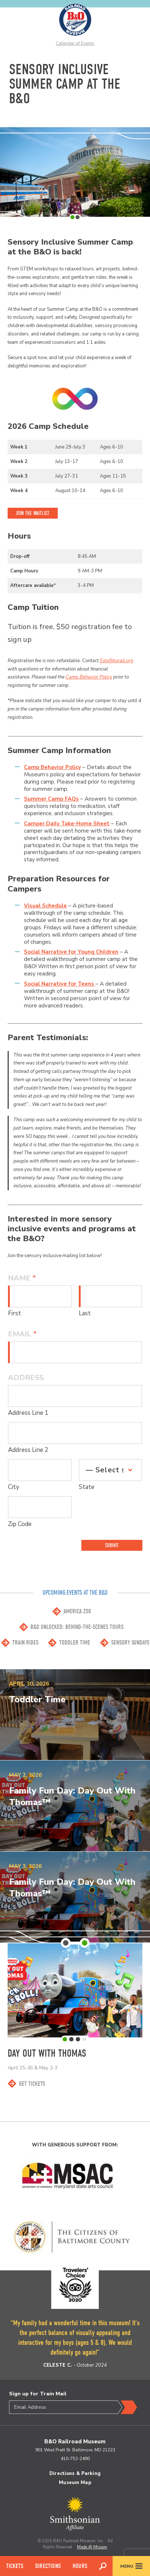  Describe the element at coordinates (14, 2566) in the screenshot. I see `Tickets` at that location.